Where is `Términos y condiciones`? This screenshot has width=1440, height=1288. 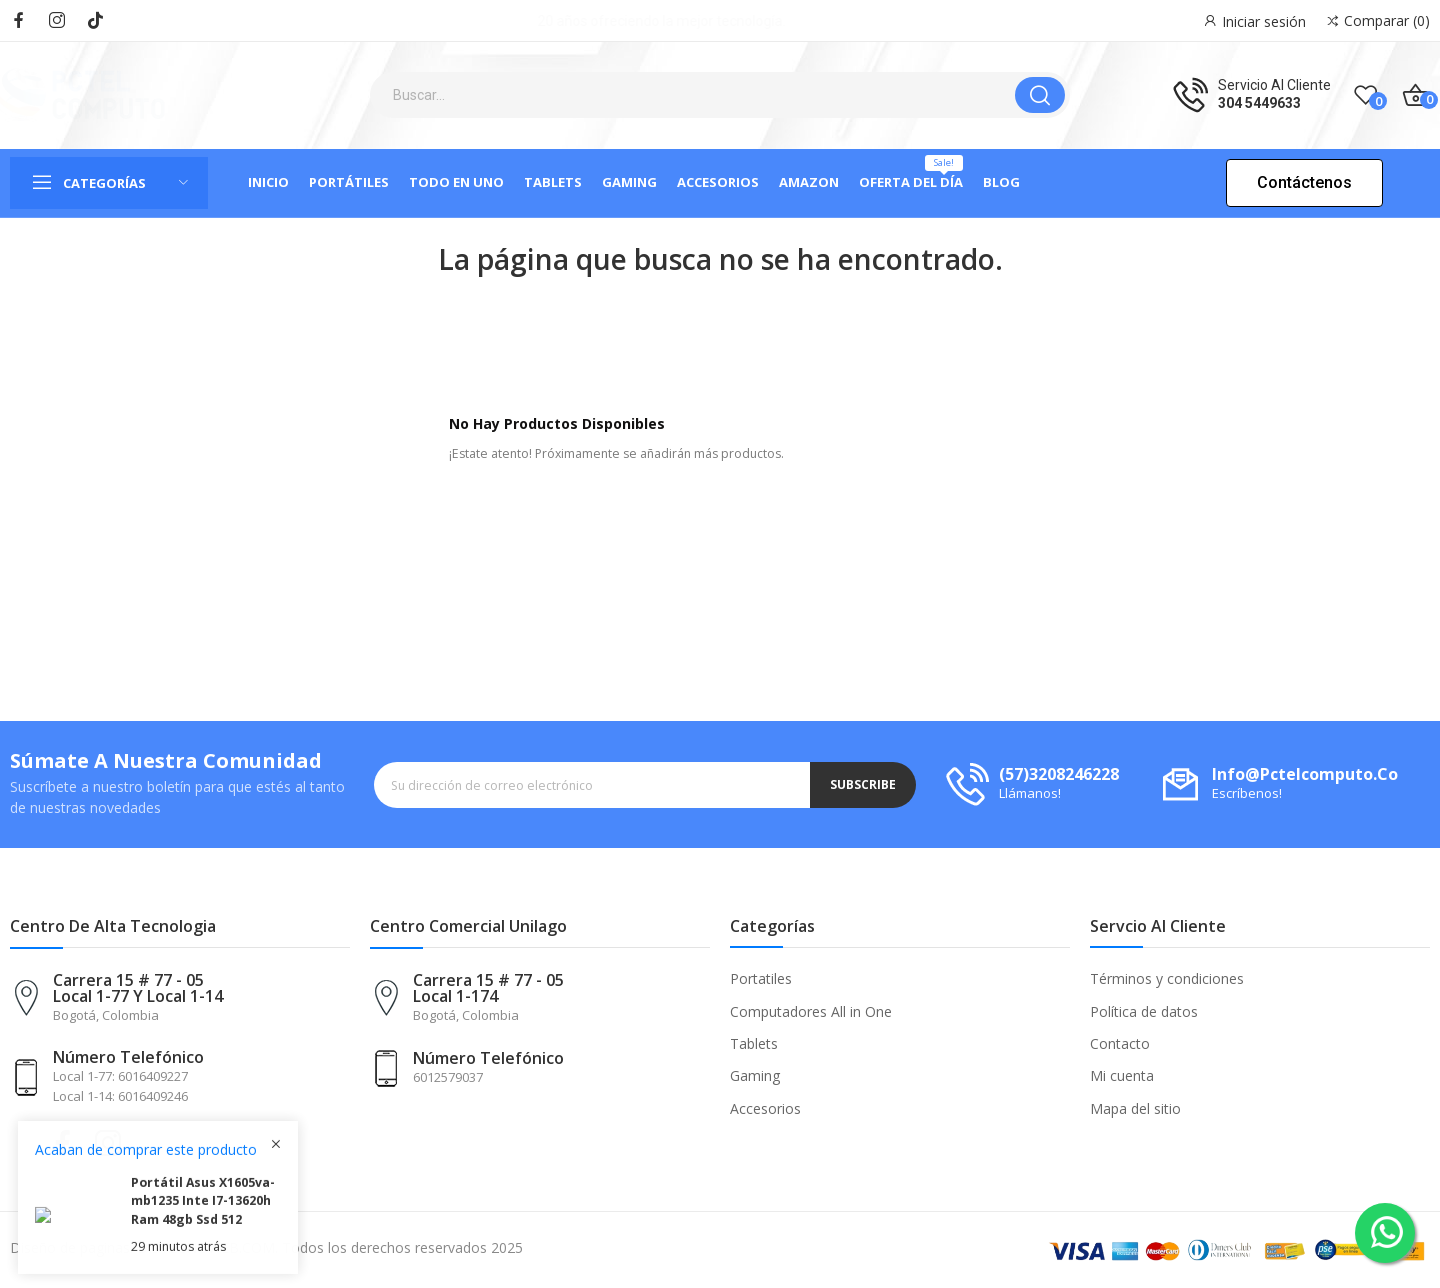 Términos y condiciones is located at coordinates (1167, 978).